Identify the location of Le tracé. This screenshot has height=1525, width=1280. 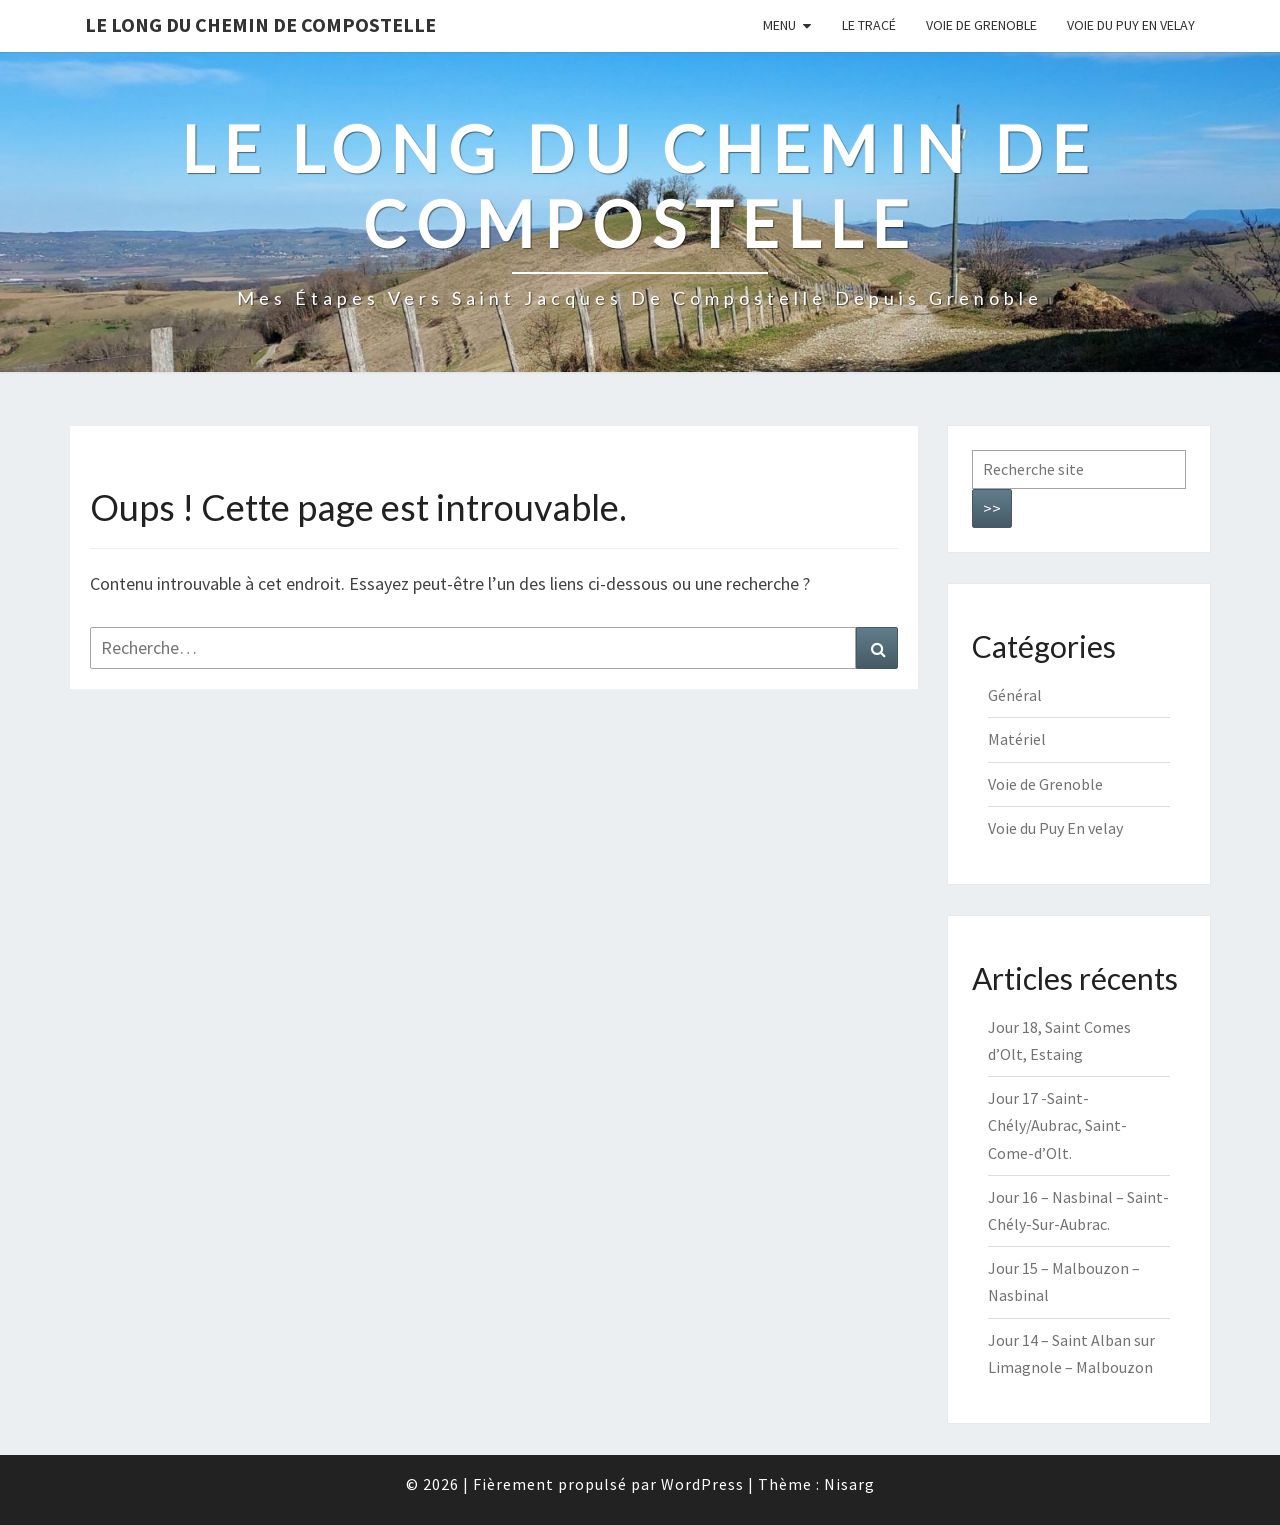
(869, 25).